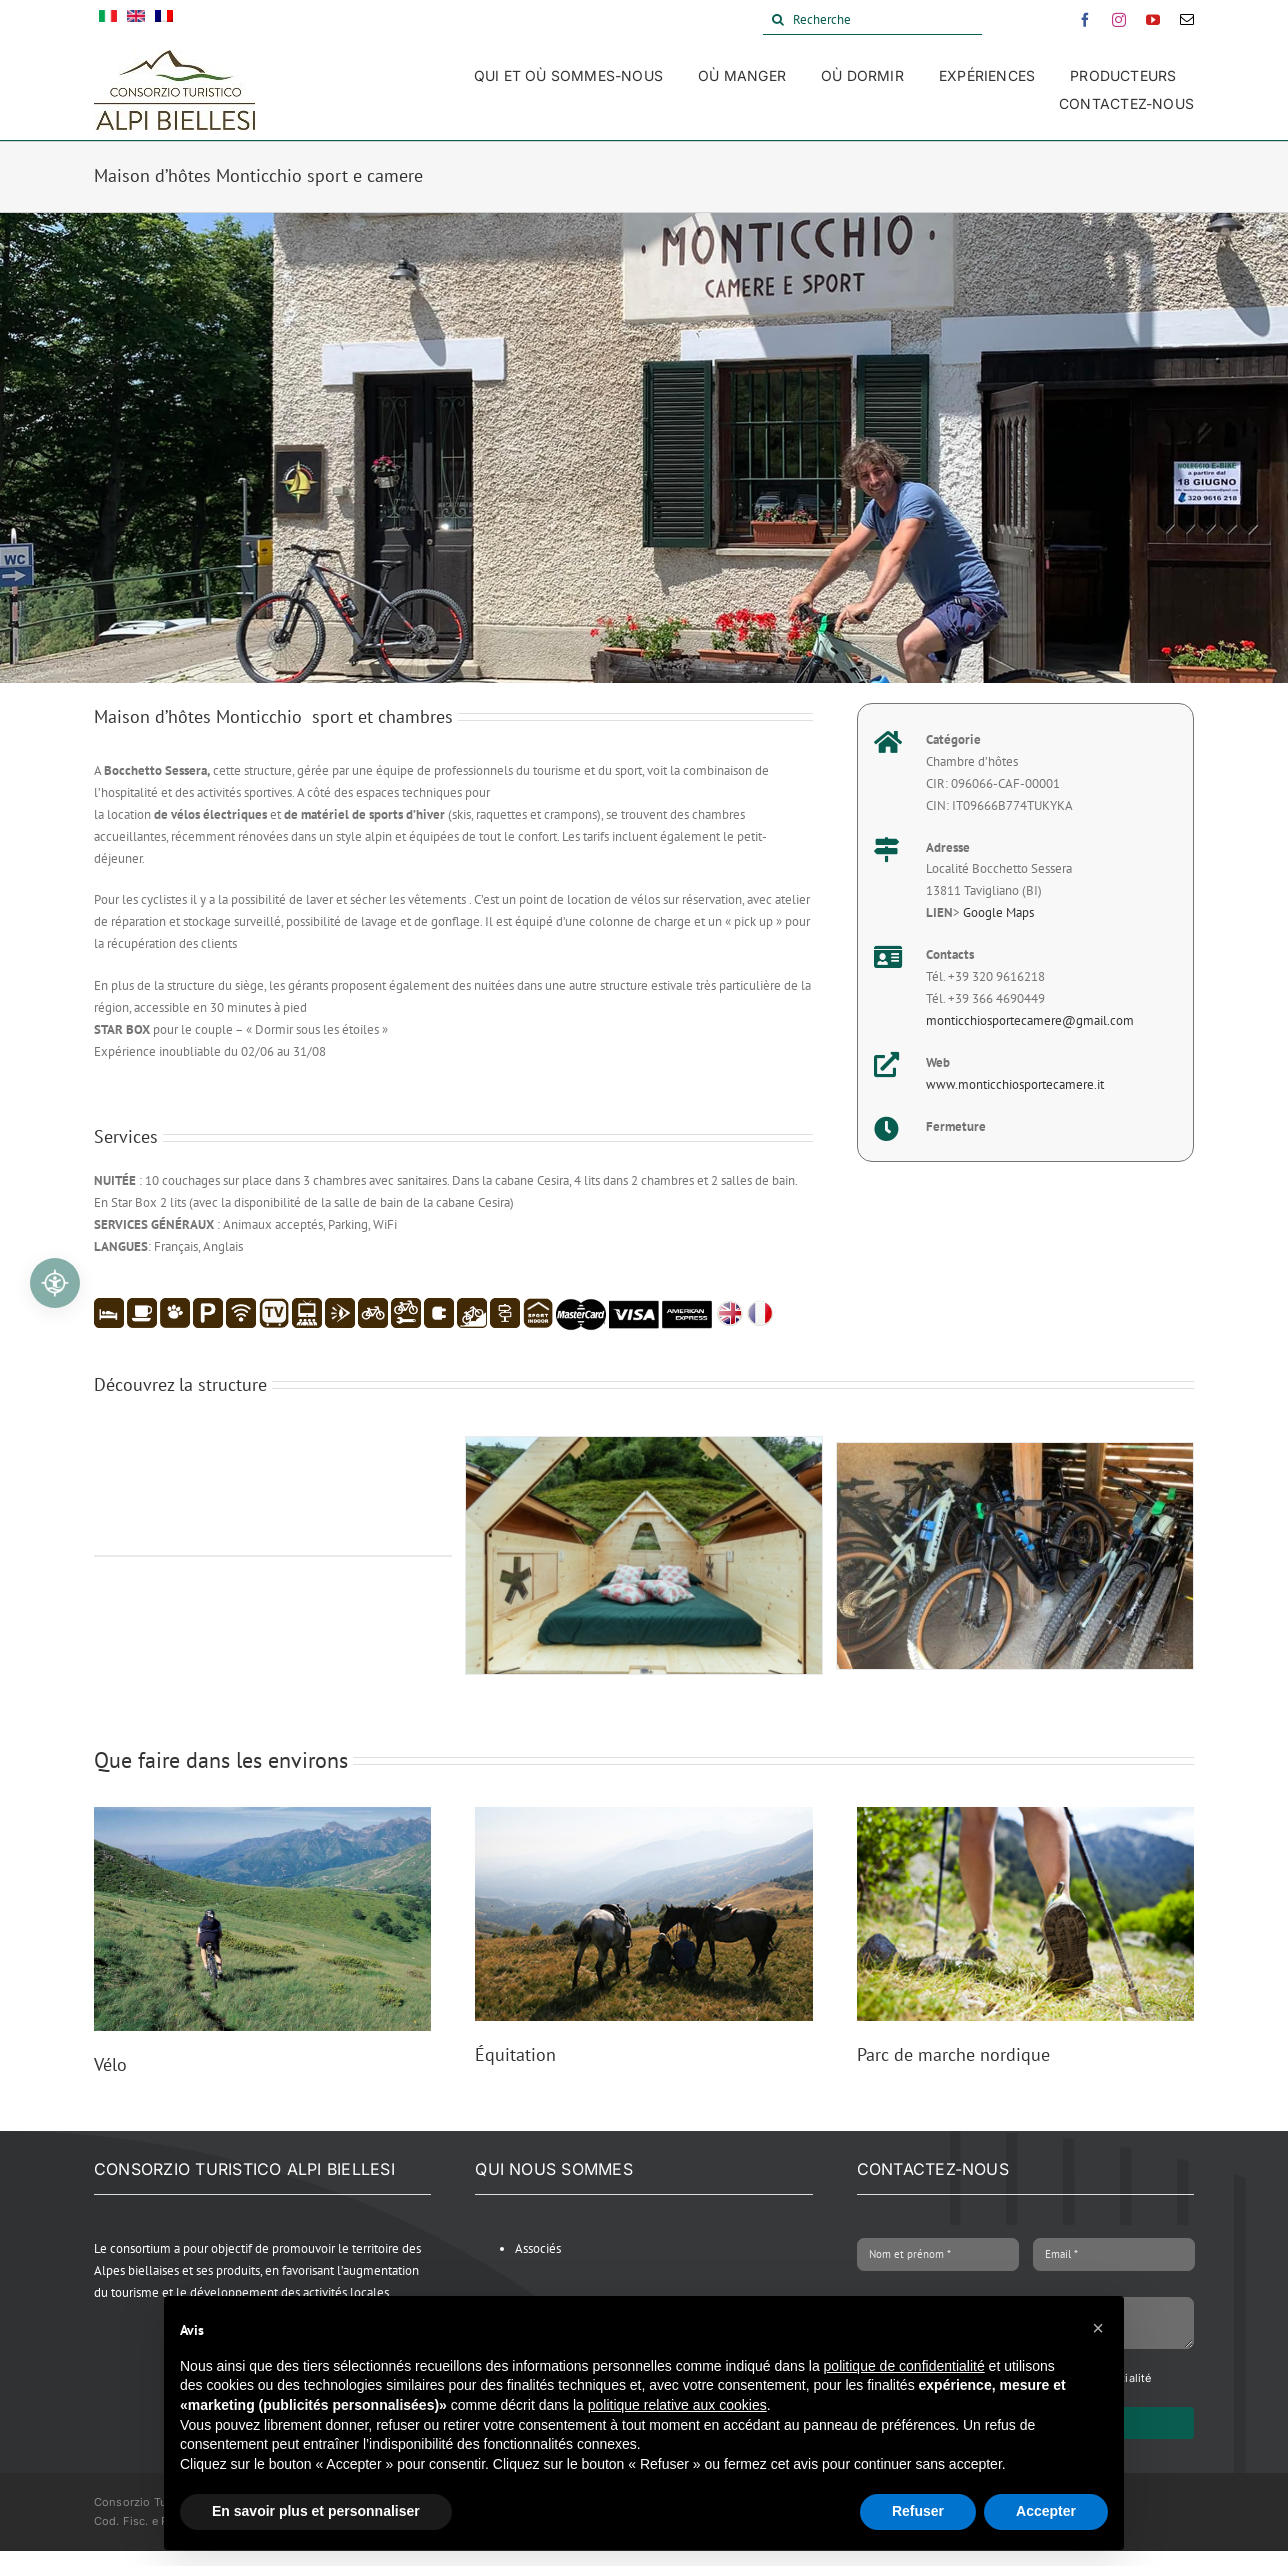  I want to click on Associés, so click(538, 2248).